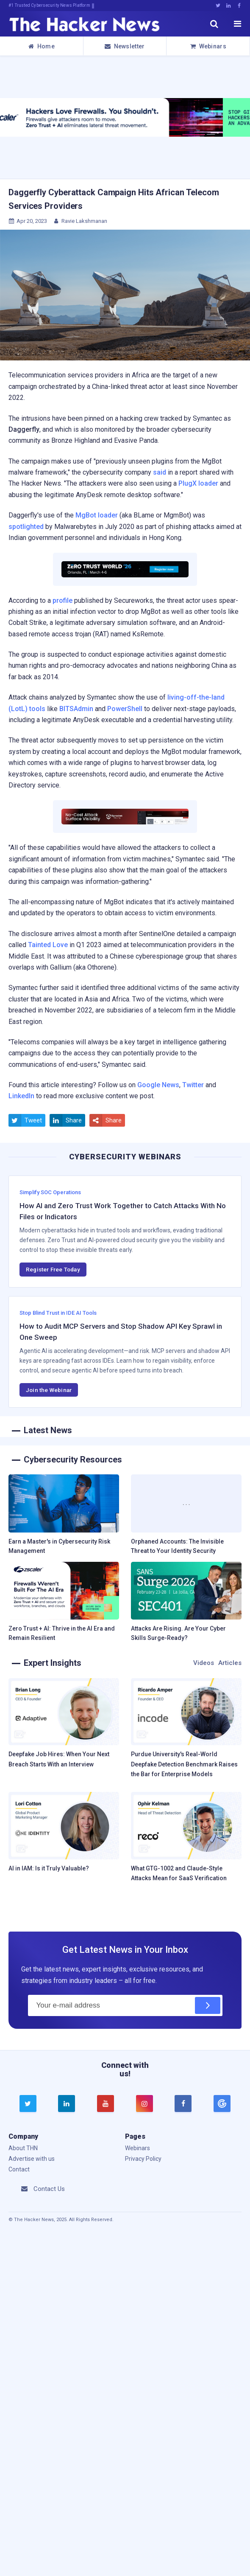 The image size is (250, 2576). What do you see at coordinates (124, 46) in the screenshot?
I see `Newsletter` at bounding box center [124, 46].